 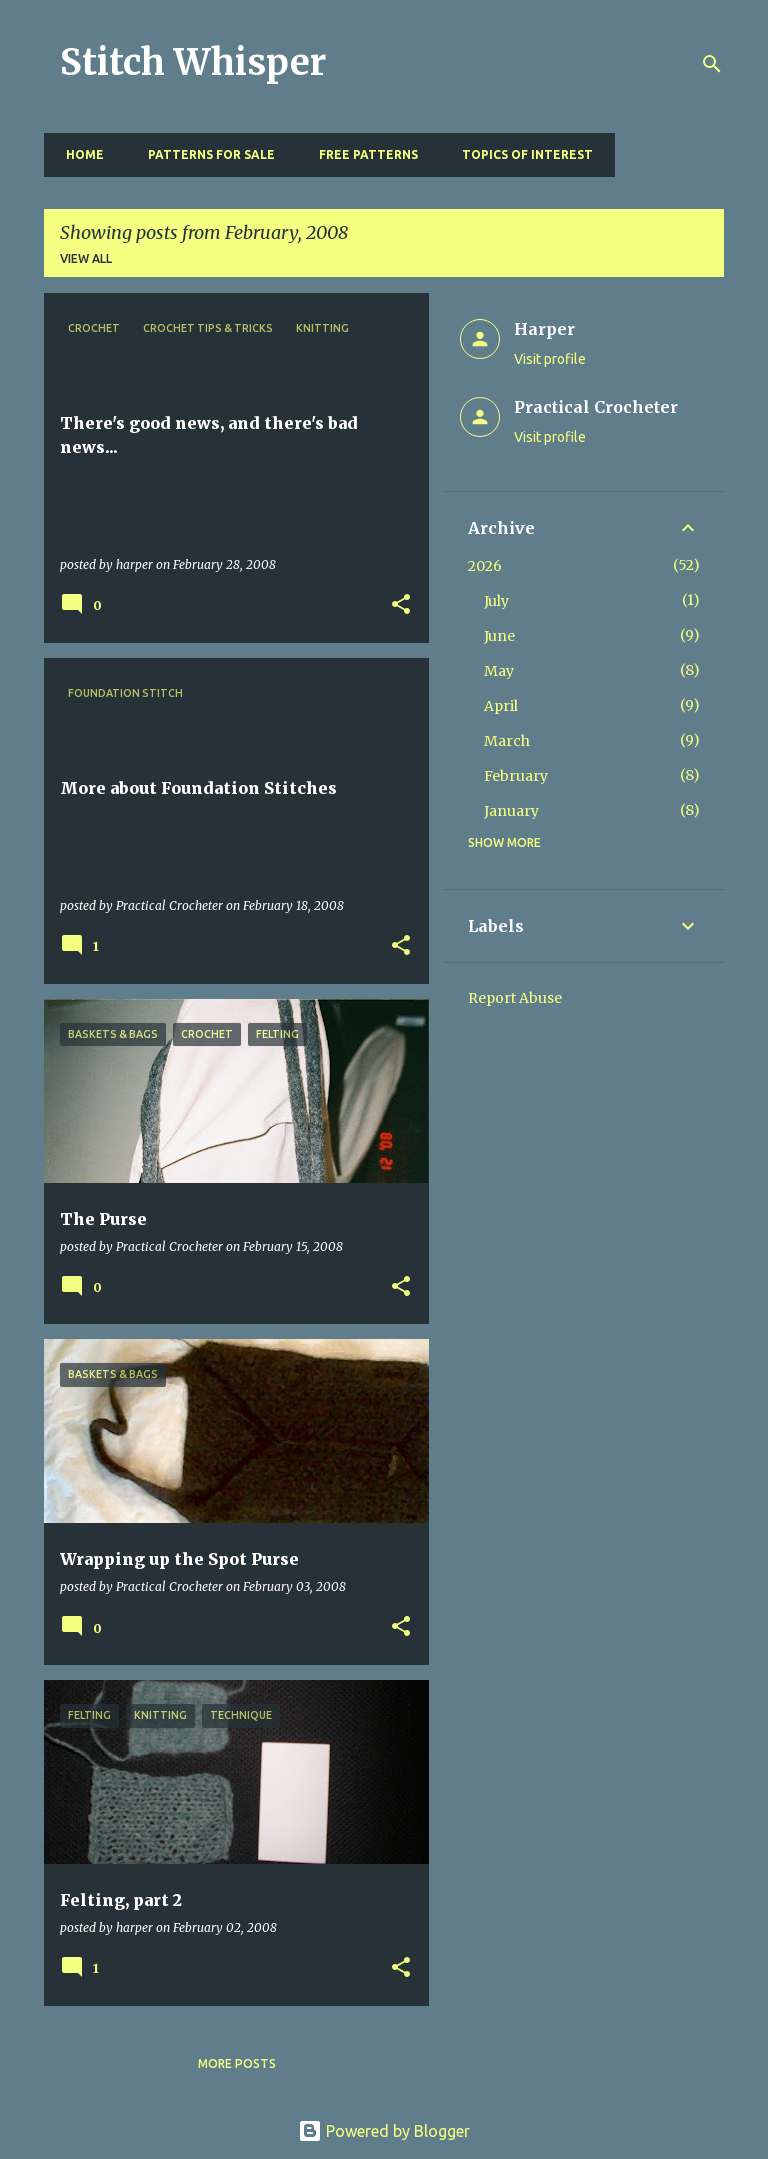 What do you see at coordinates (521, 154) in the screenshot?
I see `Topics of Interest` at bounding box center [521, 154].